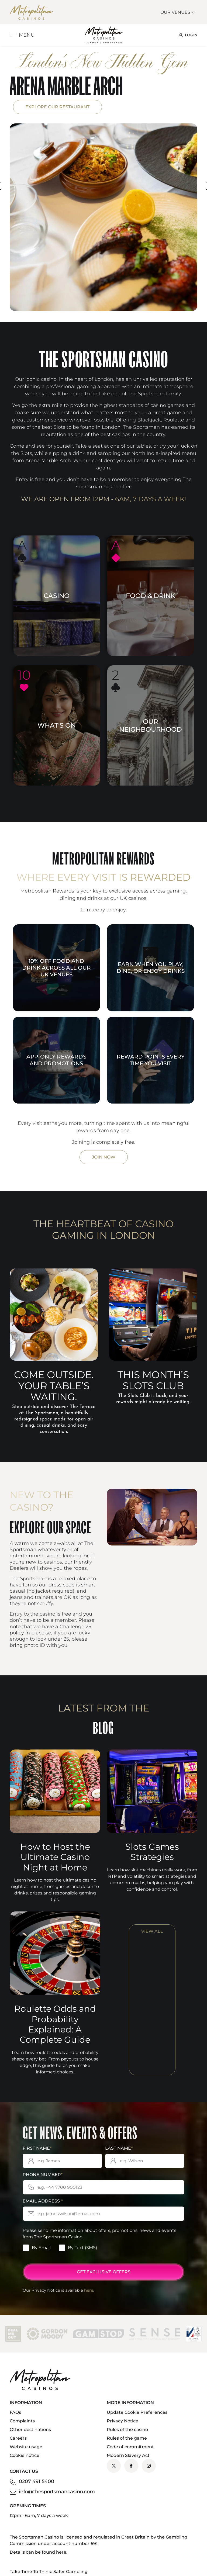  Describe the element at coordinates (178, 12) in the screenshot. I see `Our Venues` at that location.